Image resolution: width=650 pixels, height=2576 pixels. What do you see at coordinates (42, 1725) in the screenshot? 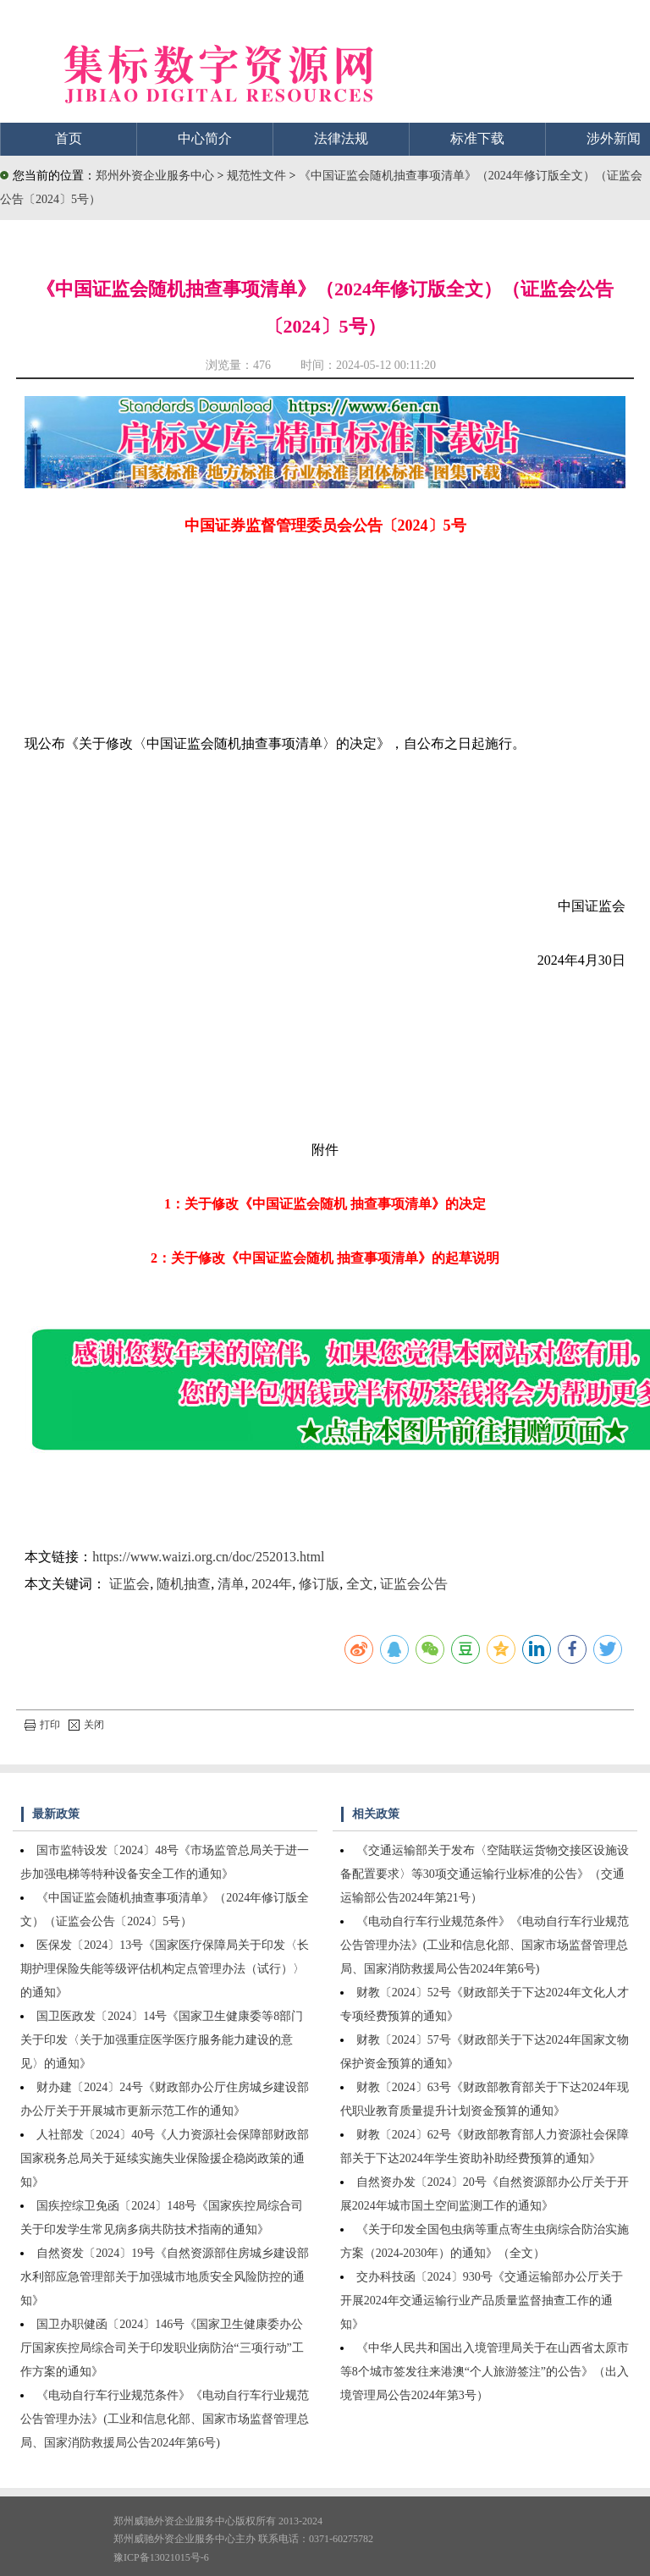
I see `打印` at bounding box center [42, 1725].